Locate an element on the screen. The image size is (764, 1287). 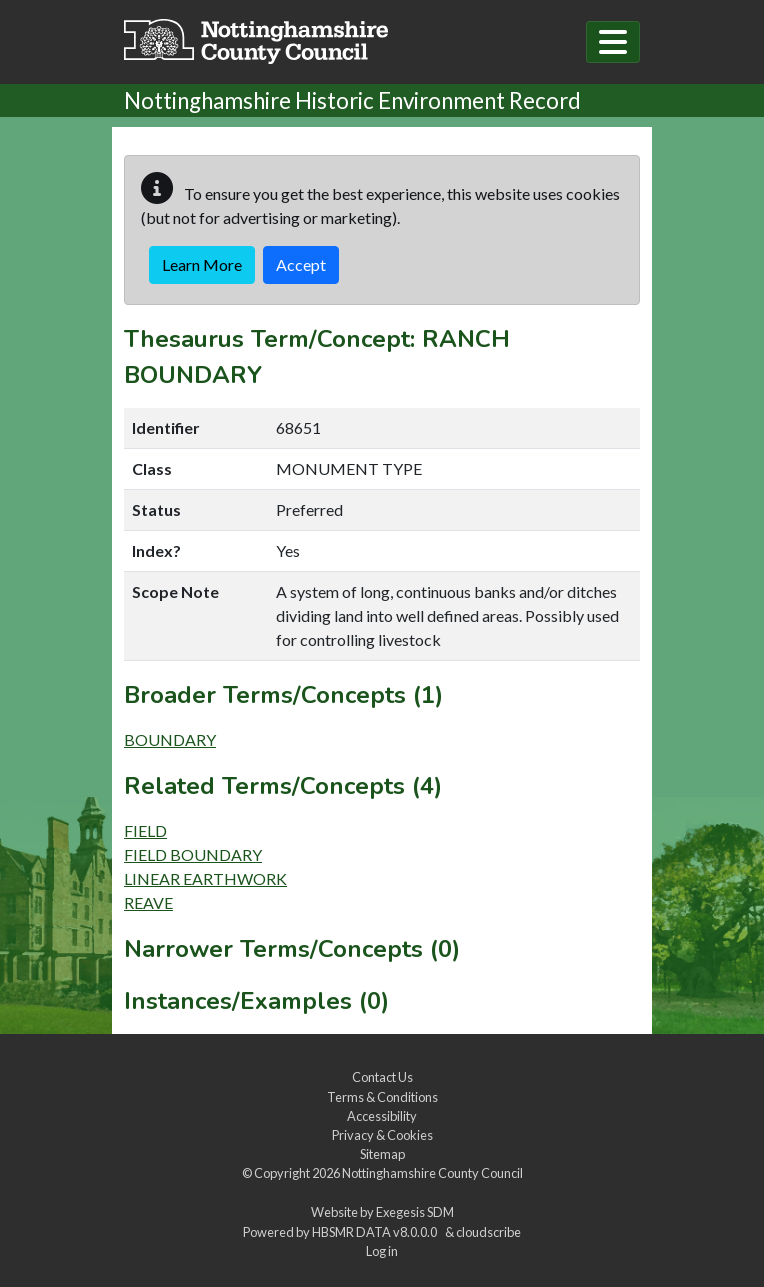
LINEAR EARTHWORK is located at coordinates (205, 878).